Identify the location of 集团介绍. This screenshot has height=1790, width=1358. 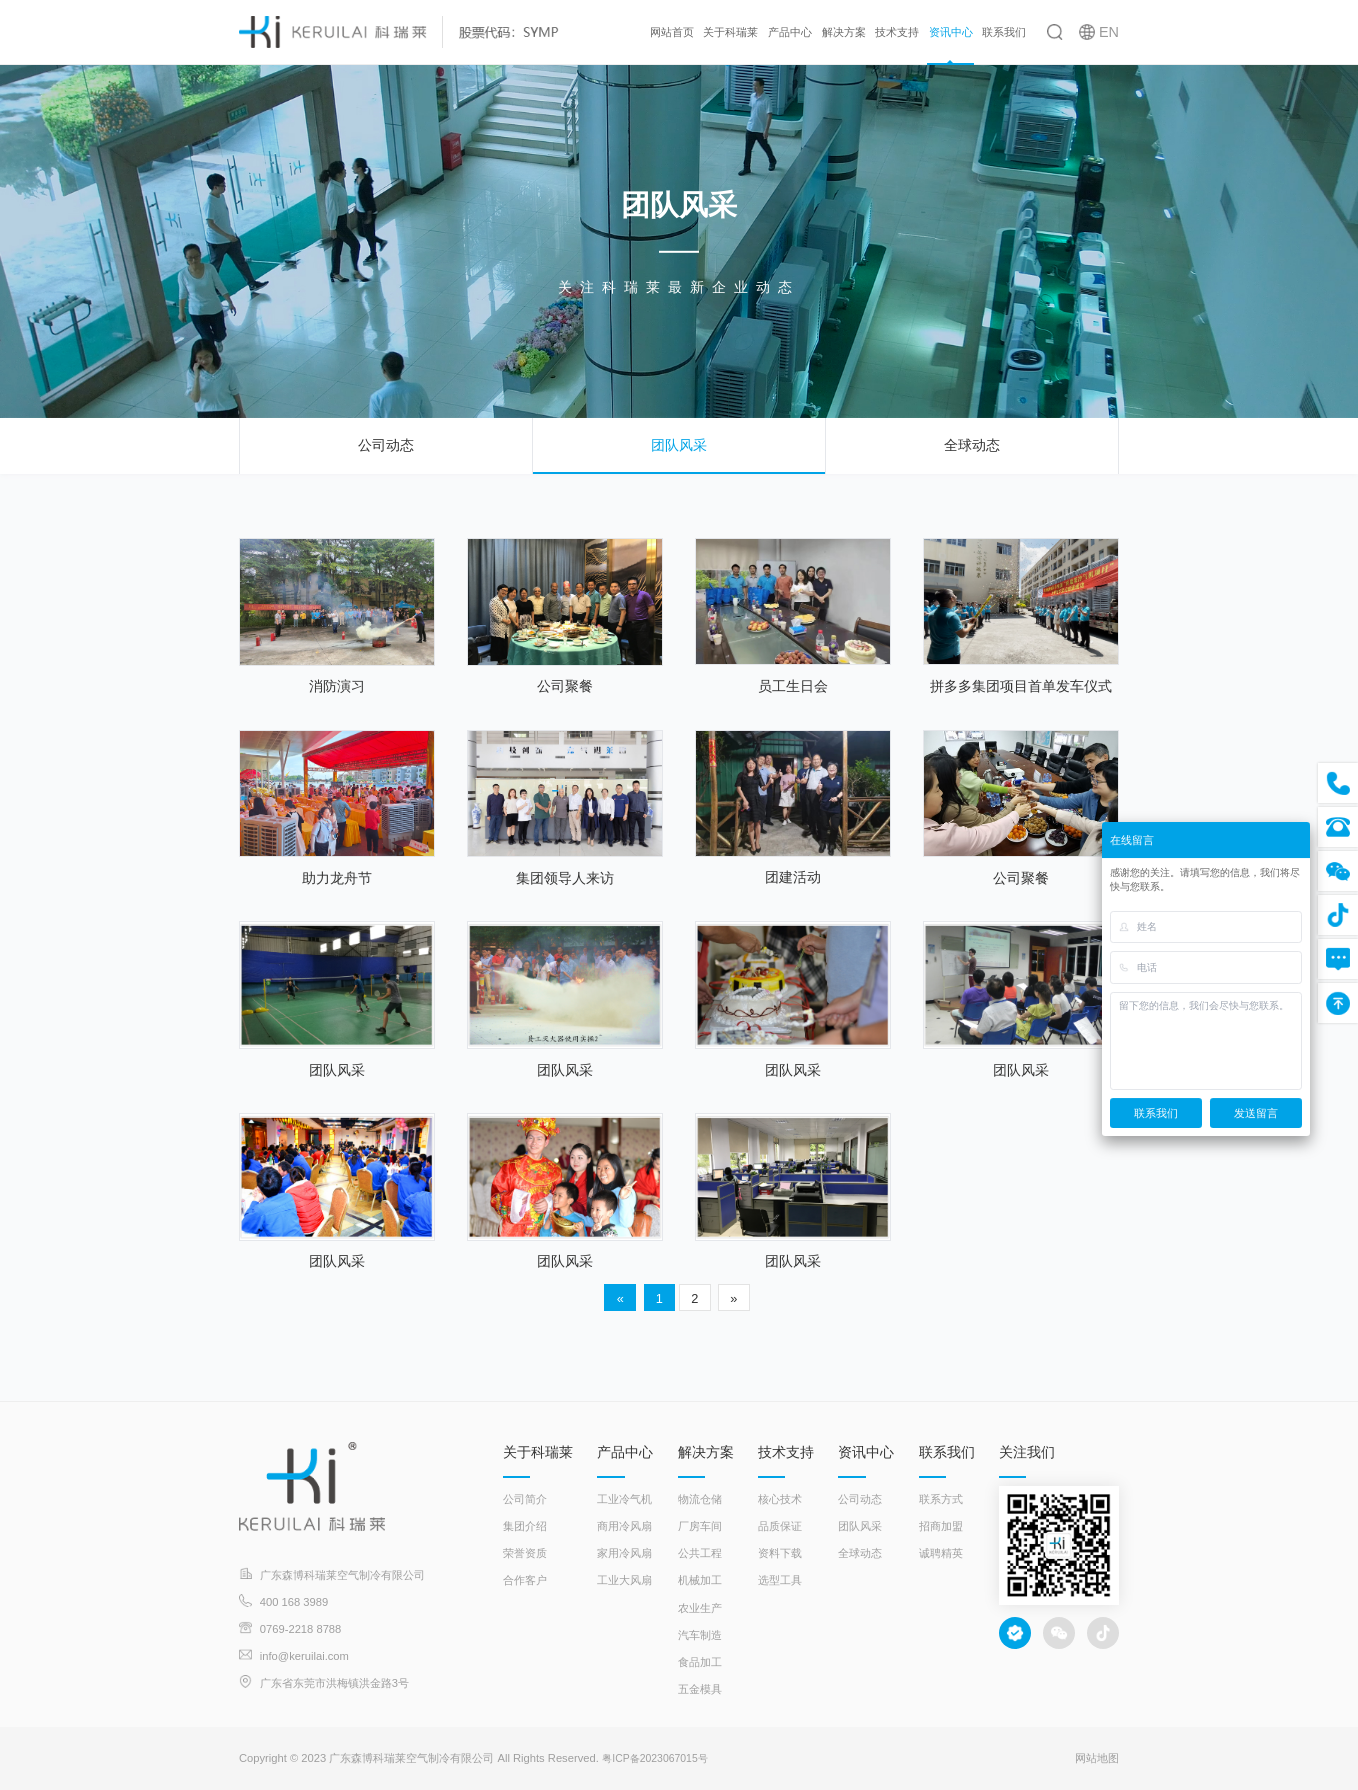
(525, 1526).